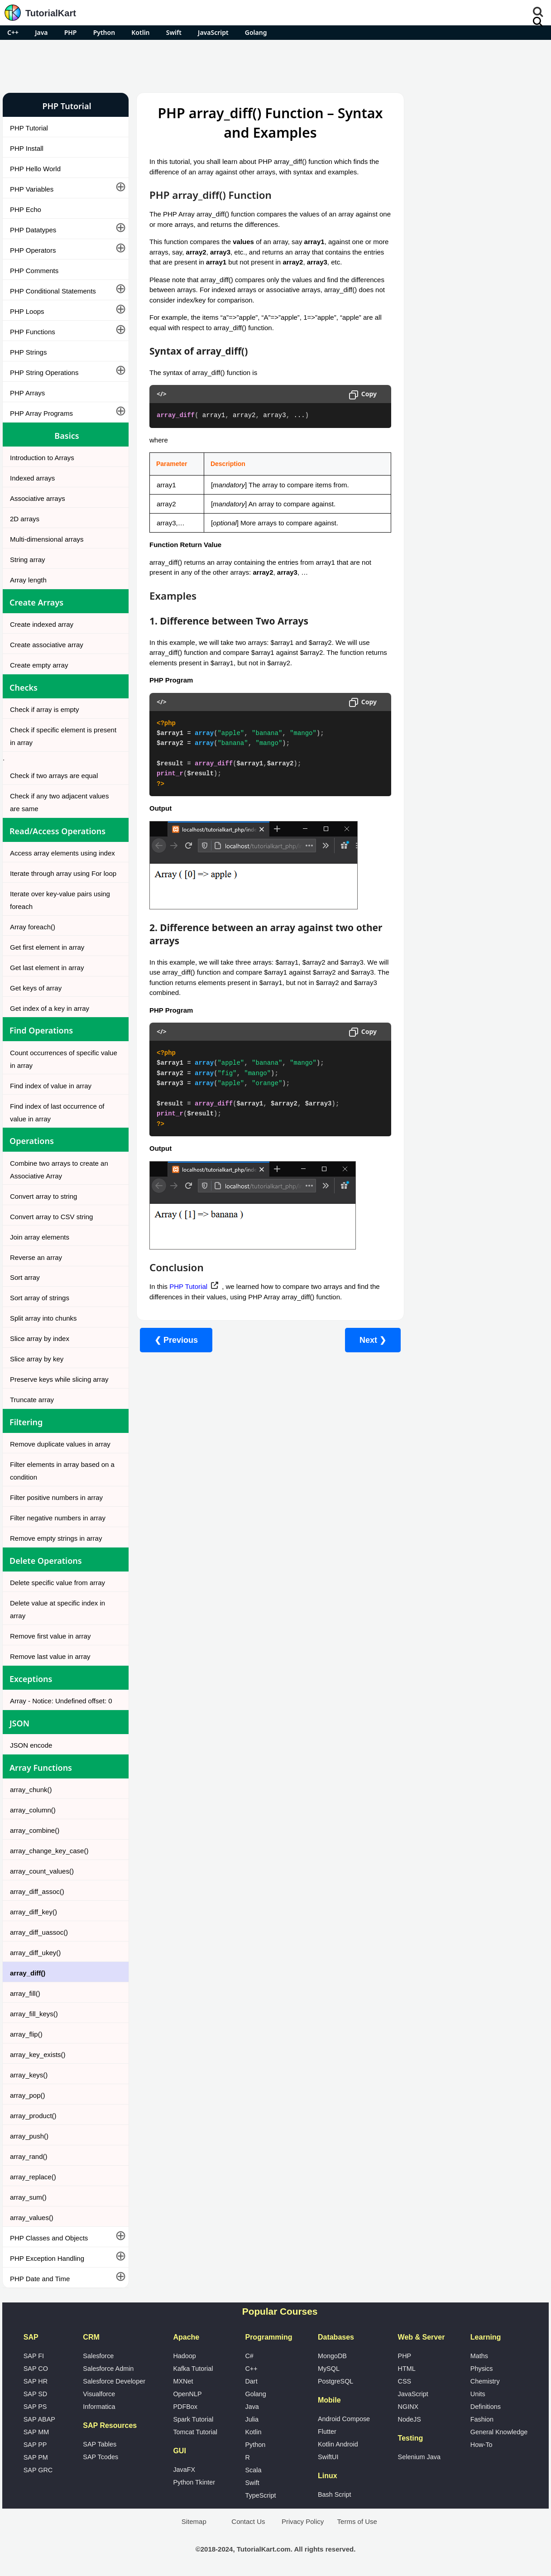 This screenshot has width=551, height=2576. Describe the element at coordinates (329, 2368) in the screenshot. I see `MySQL` at that location.